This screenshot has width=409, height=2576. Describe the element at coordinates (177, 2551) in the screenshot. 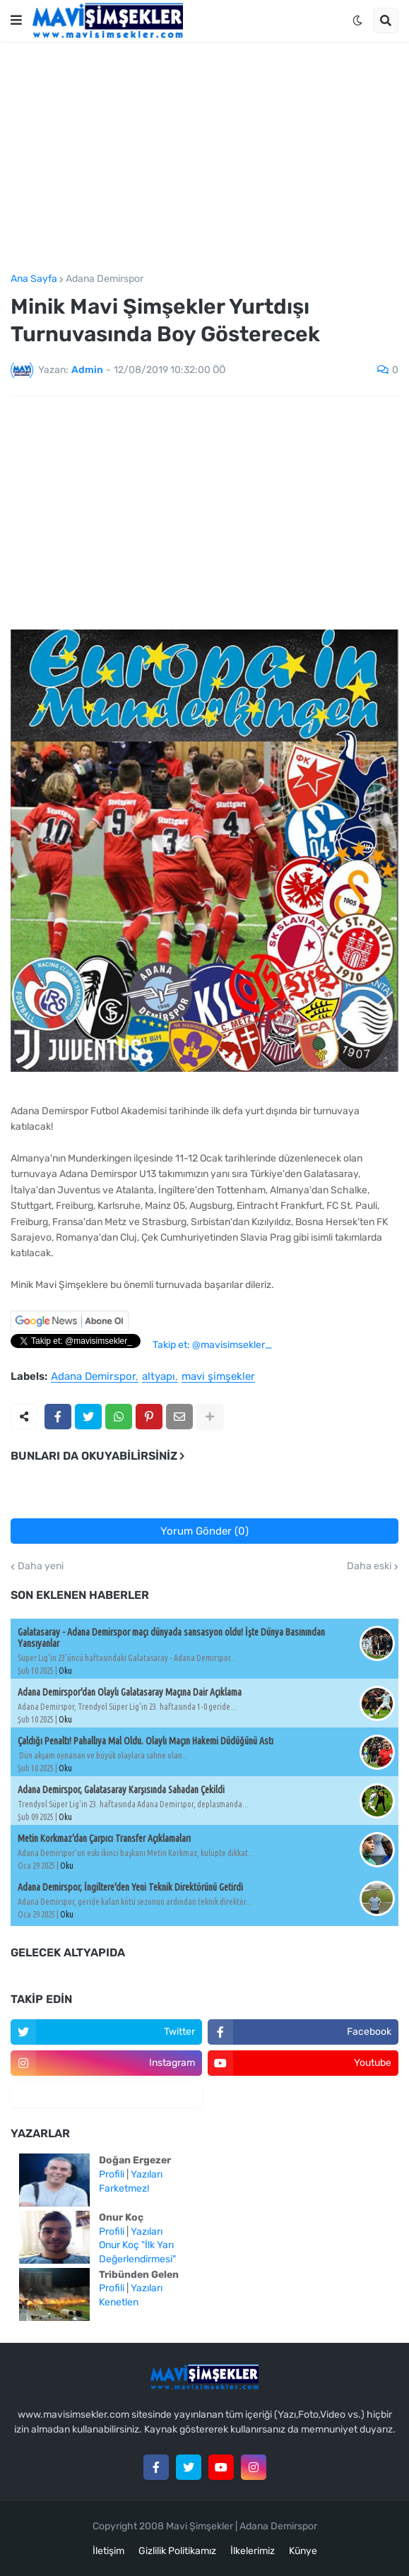

I see `Gizlilik Politikamız` at that location.